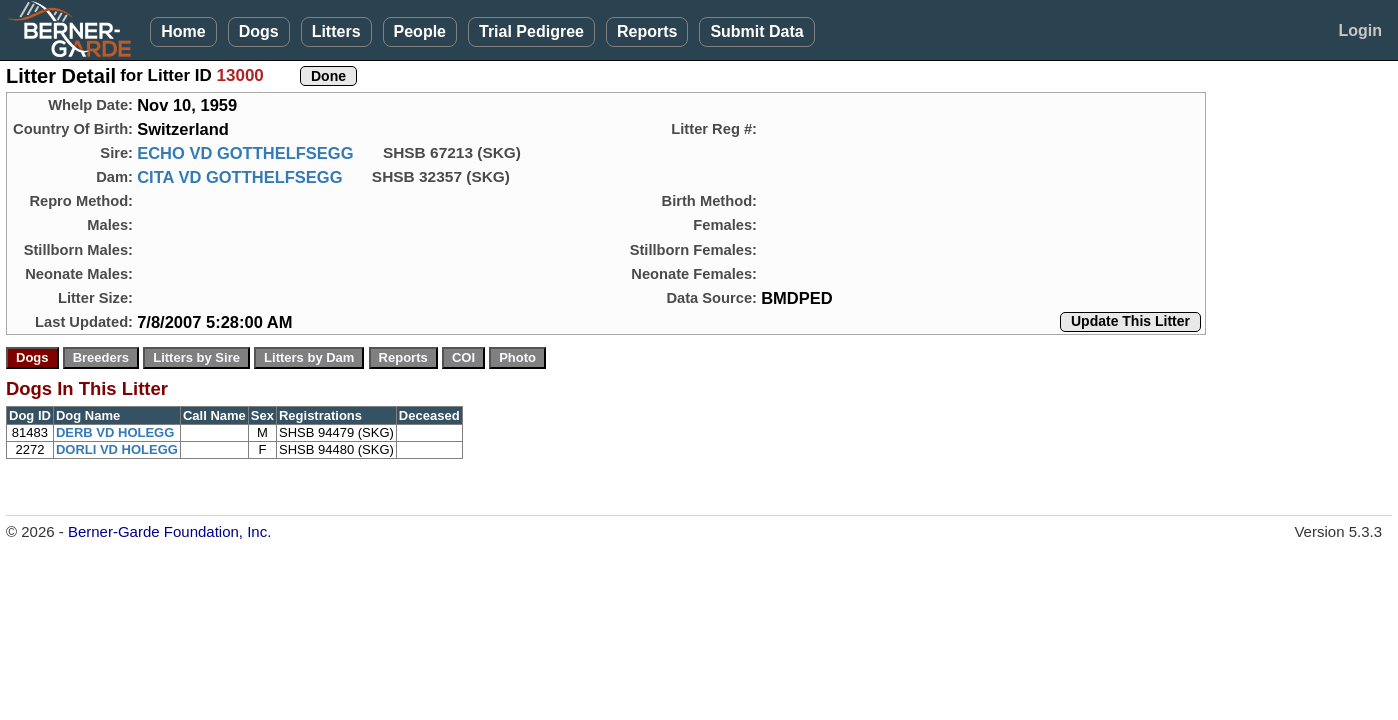  Describe the element at coordinates (245, 153) in the screenshot. I see `ECHO VD GOTTHELFSEGG` at that location.